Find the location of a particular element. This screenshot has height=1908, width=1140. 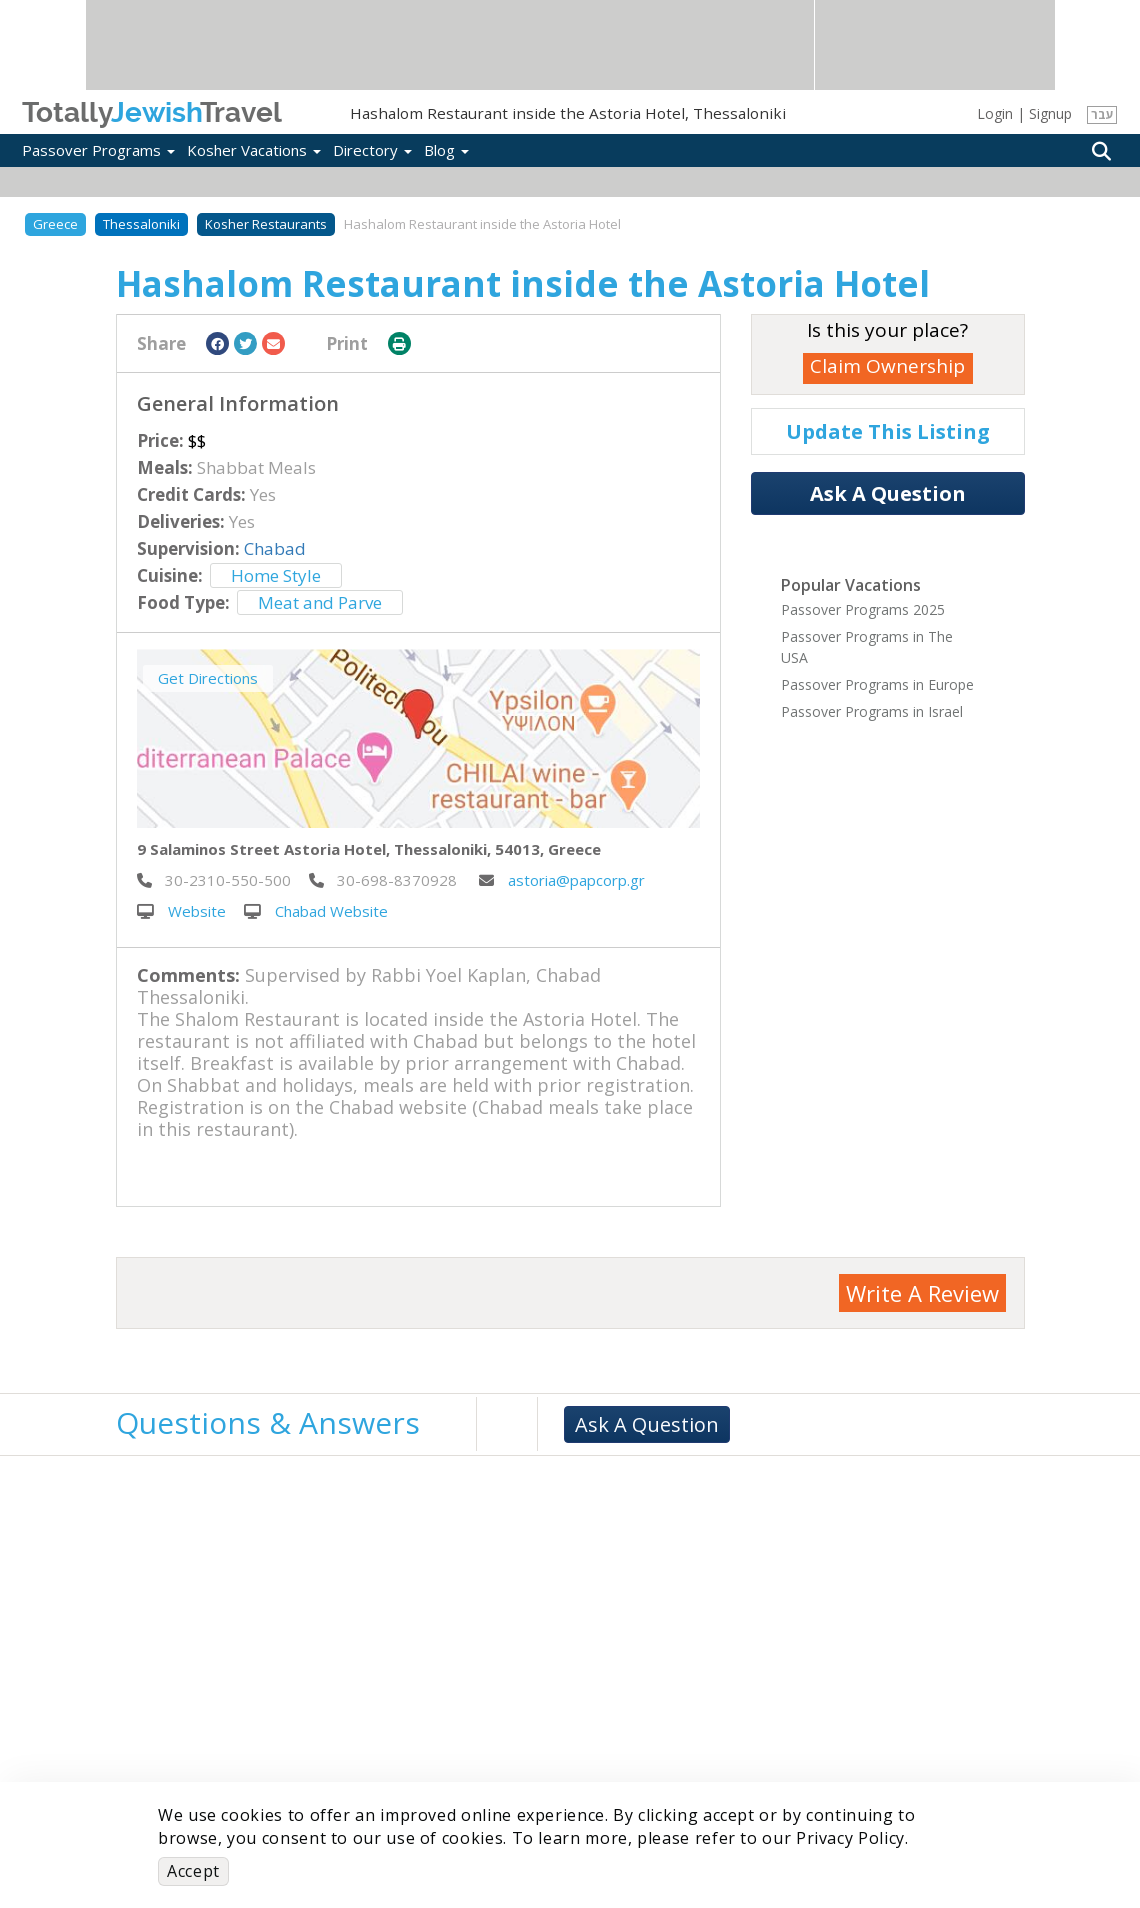

Update This Listing is located at coordinates (888, 431).